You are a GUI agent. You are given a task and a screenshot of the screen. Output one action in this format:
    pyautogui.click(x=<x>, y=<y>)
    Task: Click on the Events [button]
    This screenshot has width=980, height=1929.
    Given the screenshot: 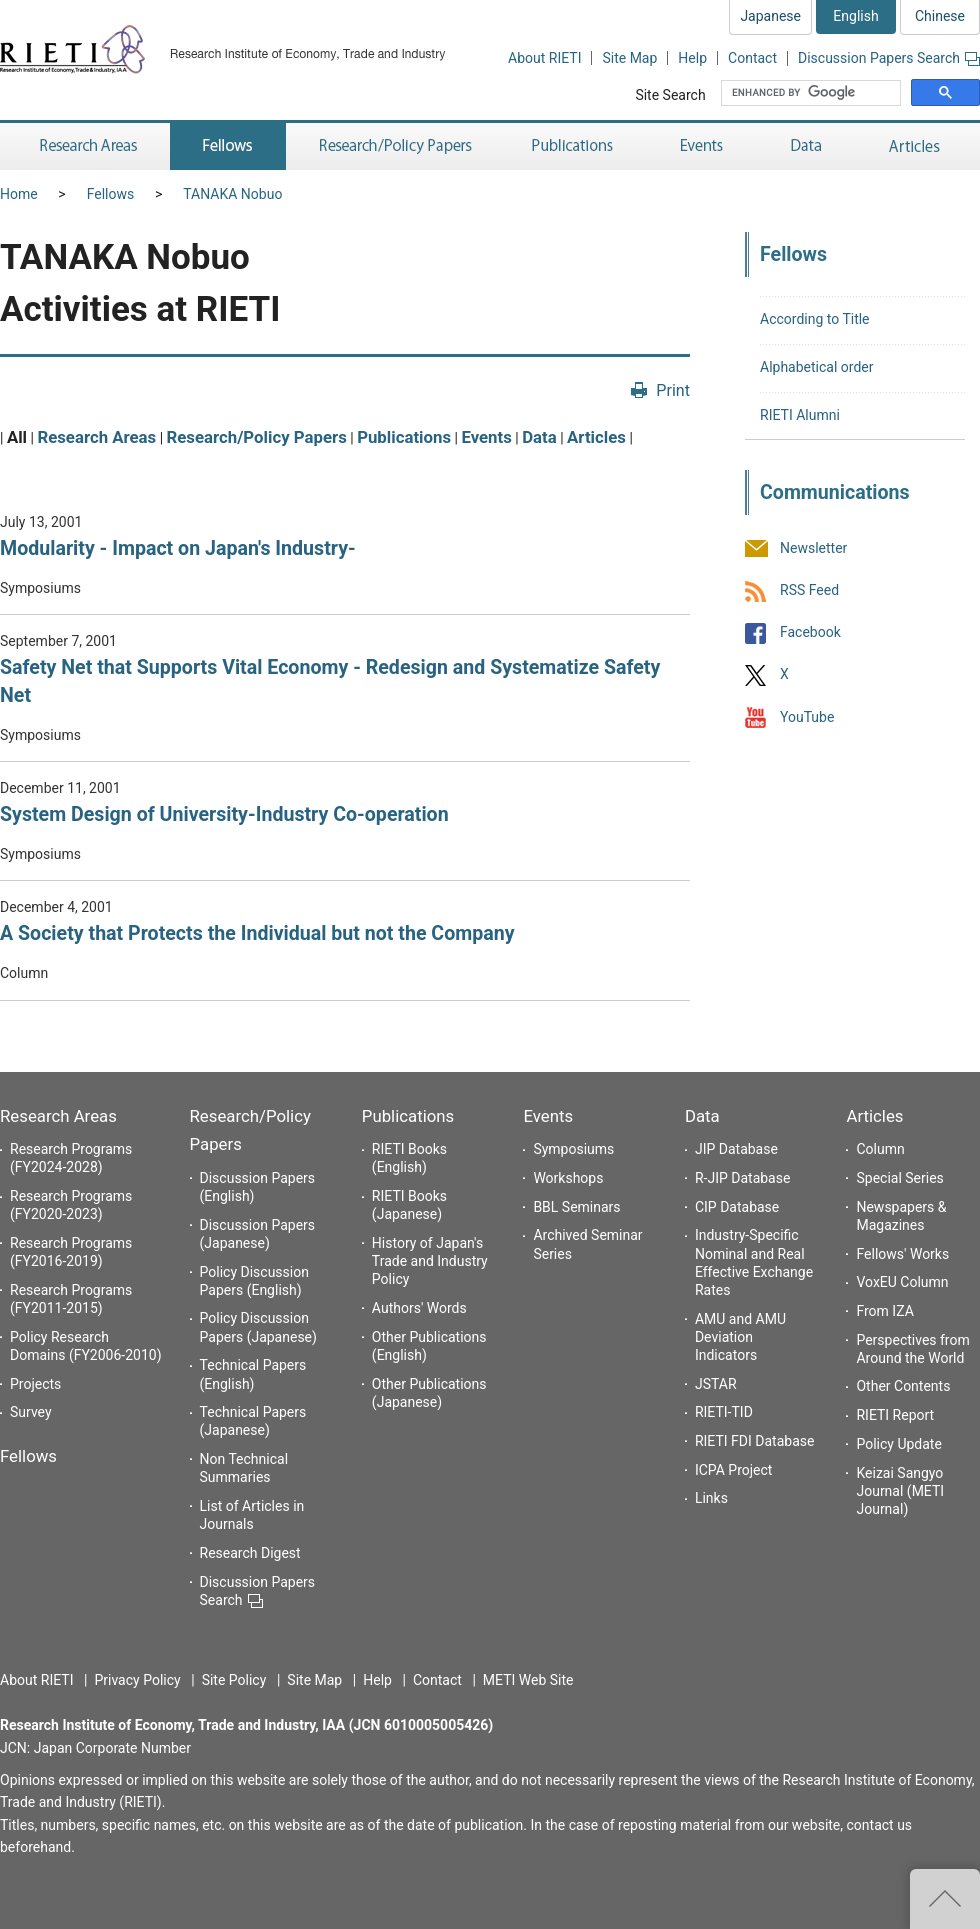 What is the action you would take?
    pyautogui.click(x=702, y=146)
    